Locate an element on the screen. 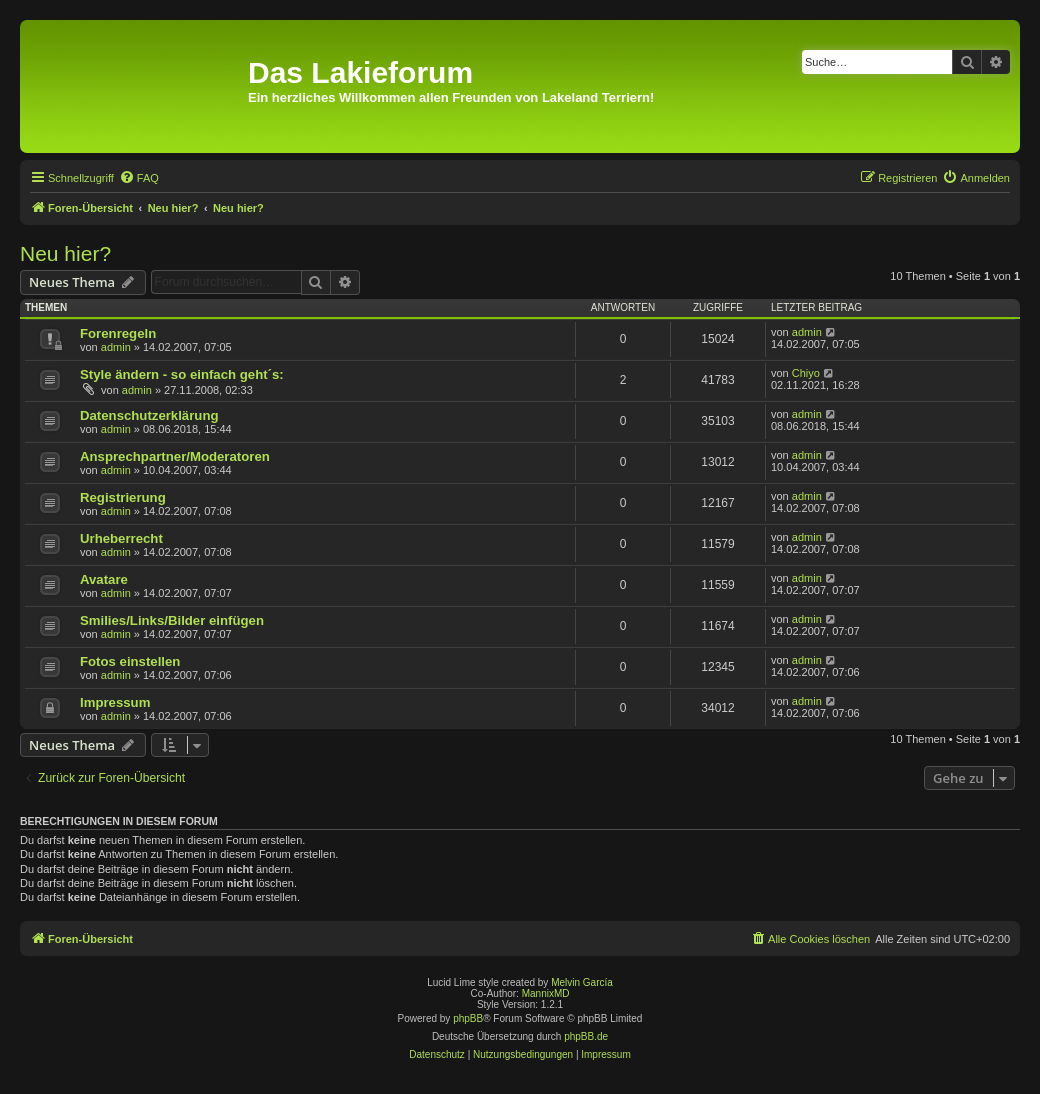 This screenshot has width=1040, height=1094. Avatare is located at coordinates (104, 579).